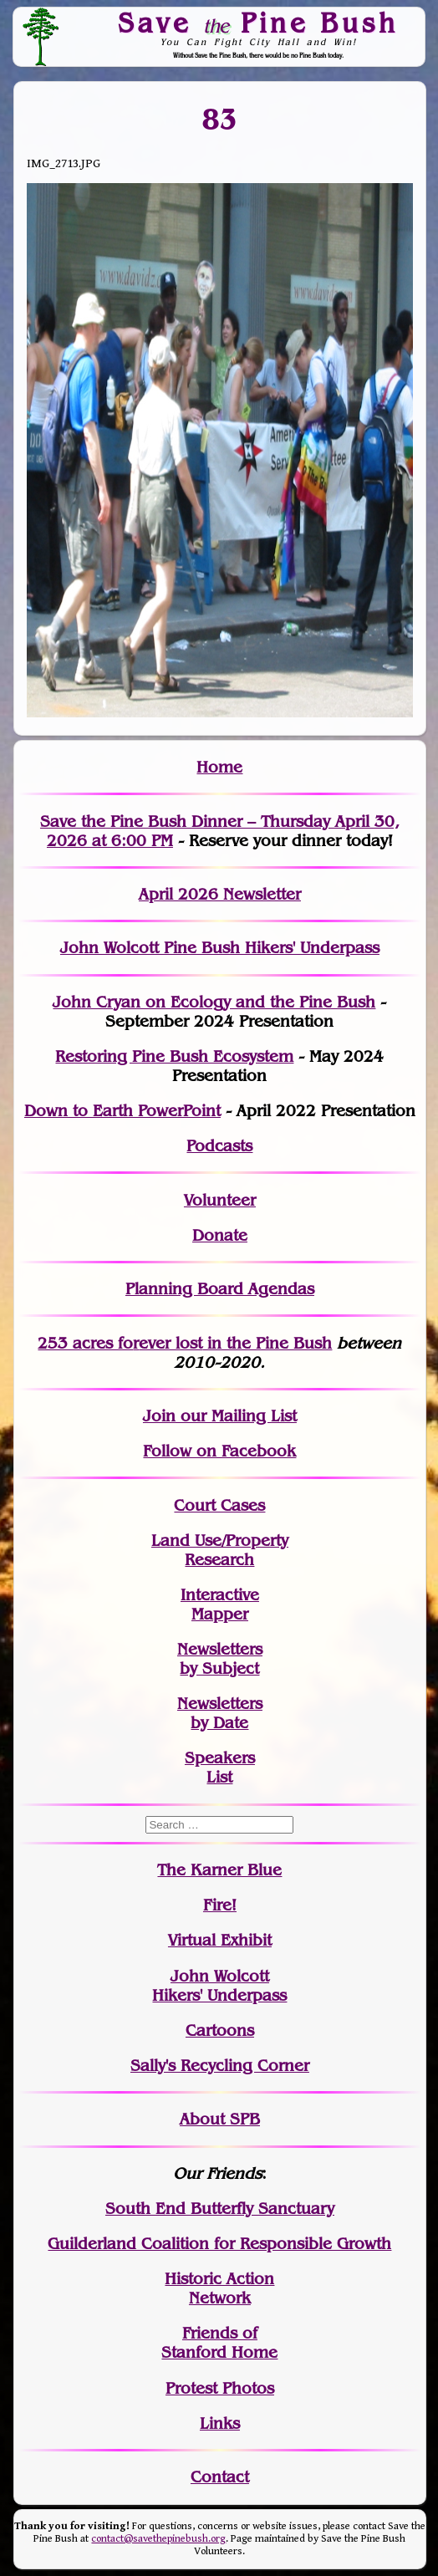  Describe the element at coordinates (219, 947) in the screenshot. I see `John Wolcott Pine Bush Hikers' Underpass` at that location.